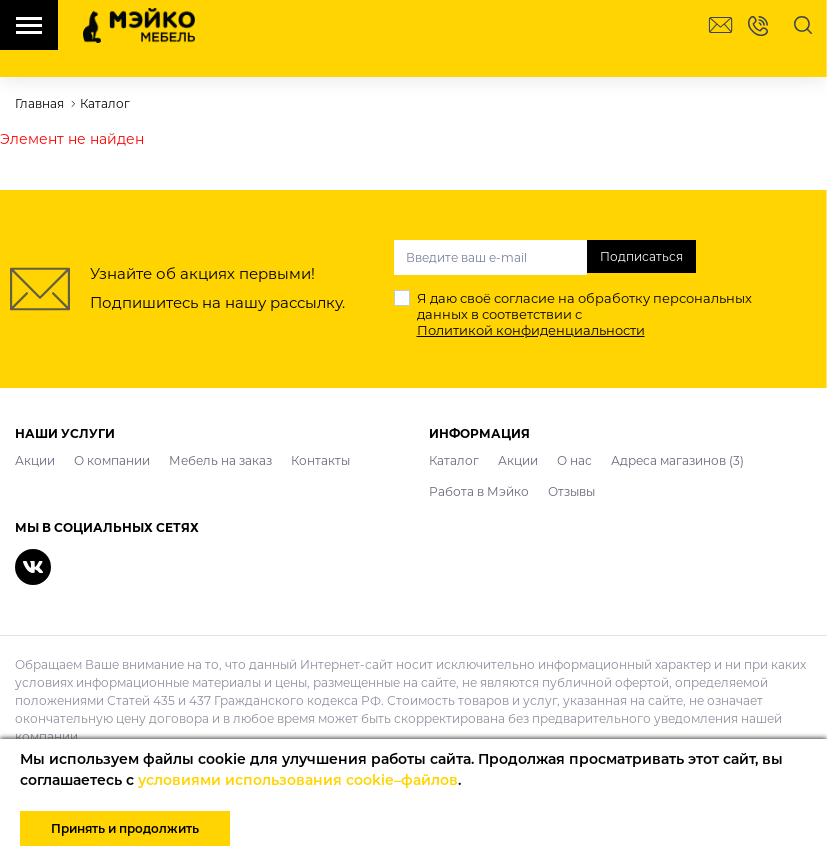 The height and width of the screenshot is (856, 827). I want to click on Отзывы, so click(571, 491).